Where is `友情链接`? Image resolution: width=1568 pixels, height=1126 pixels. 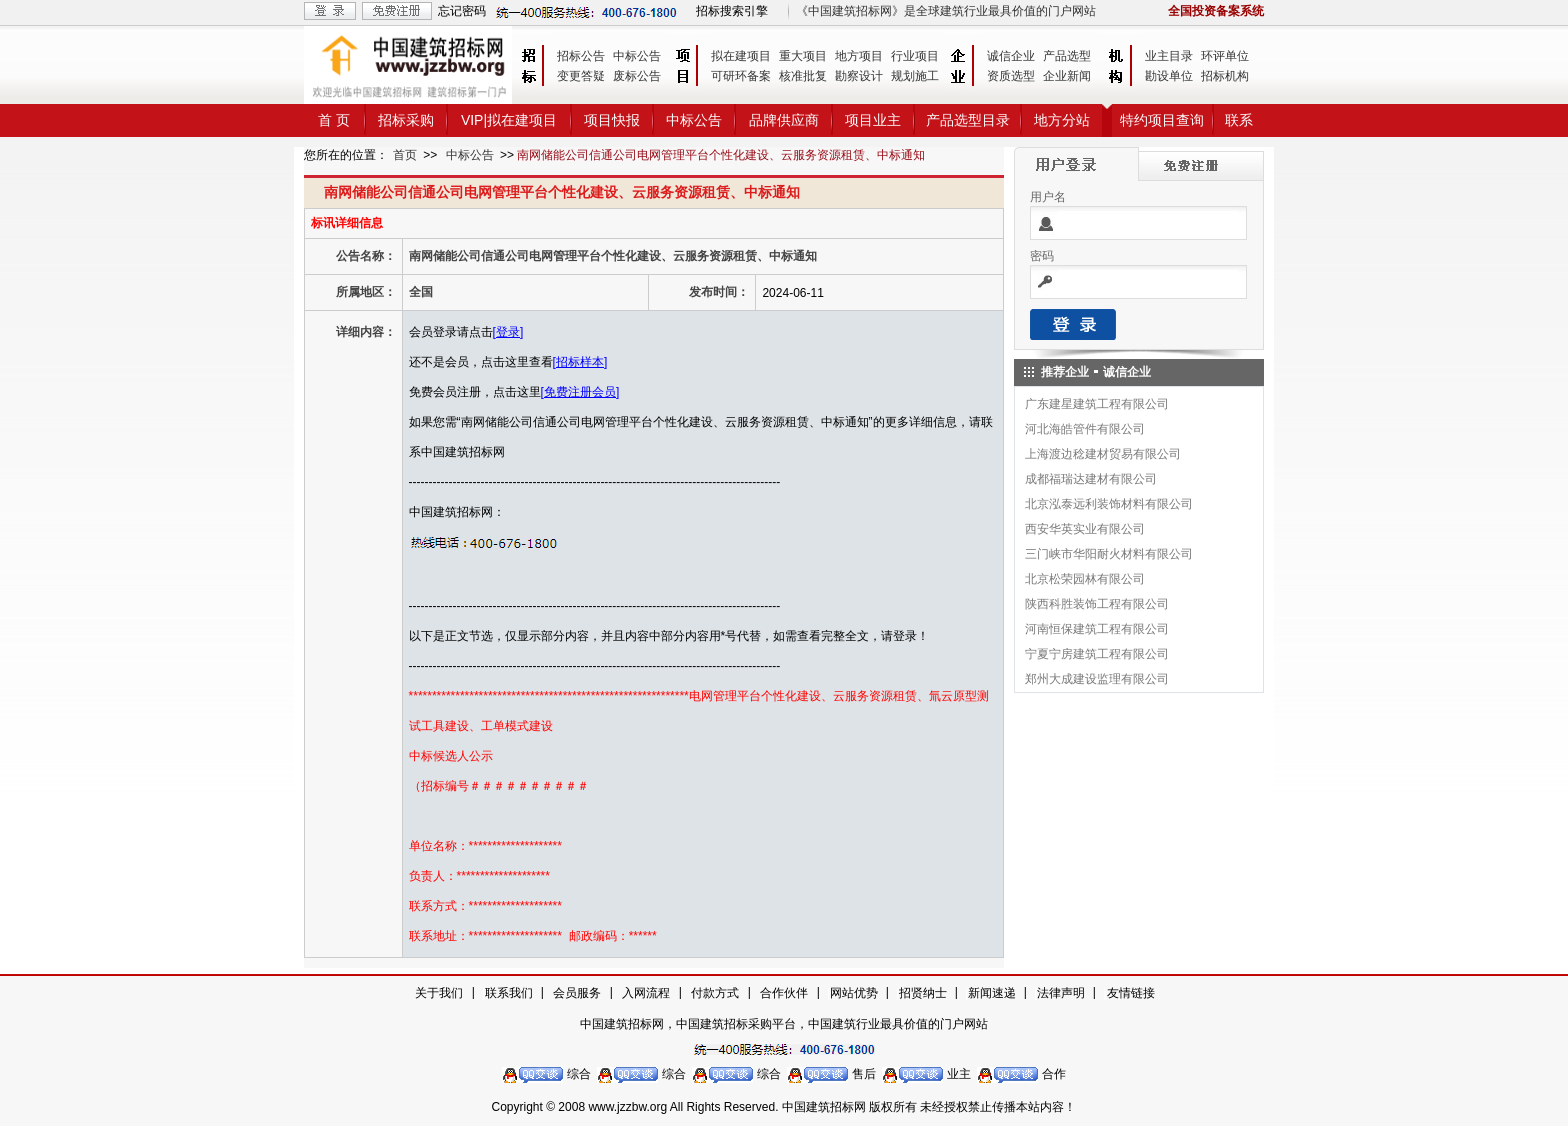 友情链接 is located at coordinates (1131, 993).